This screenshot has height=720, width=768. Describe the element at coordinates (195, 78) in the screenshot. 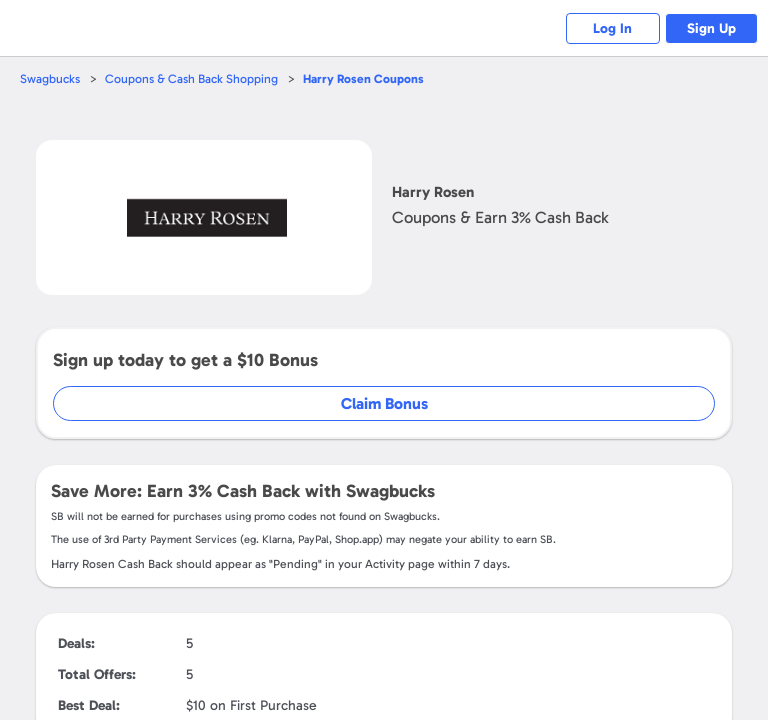

I see `Coupons & Cash Back Shopping` at that location.